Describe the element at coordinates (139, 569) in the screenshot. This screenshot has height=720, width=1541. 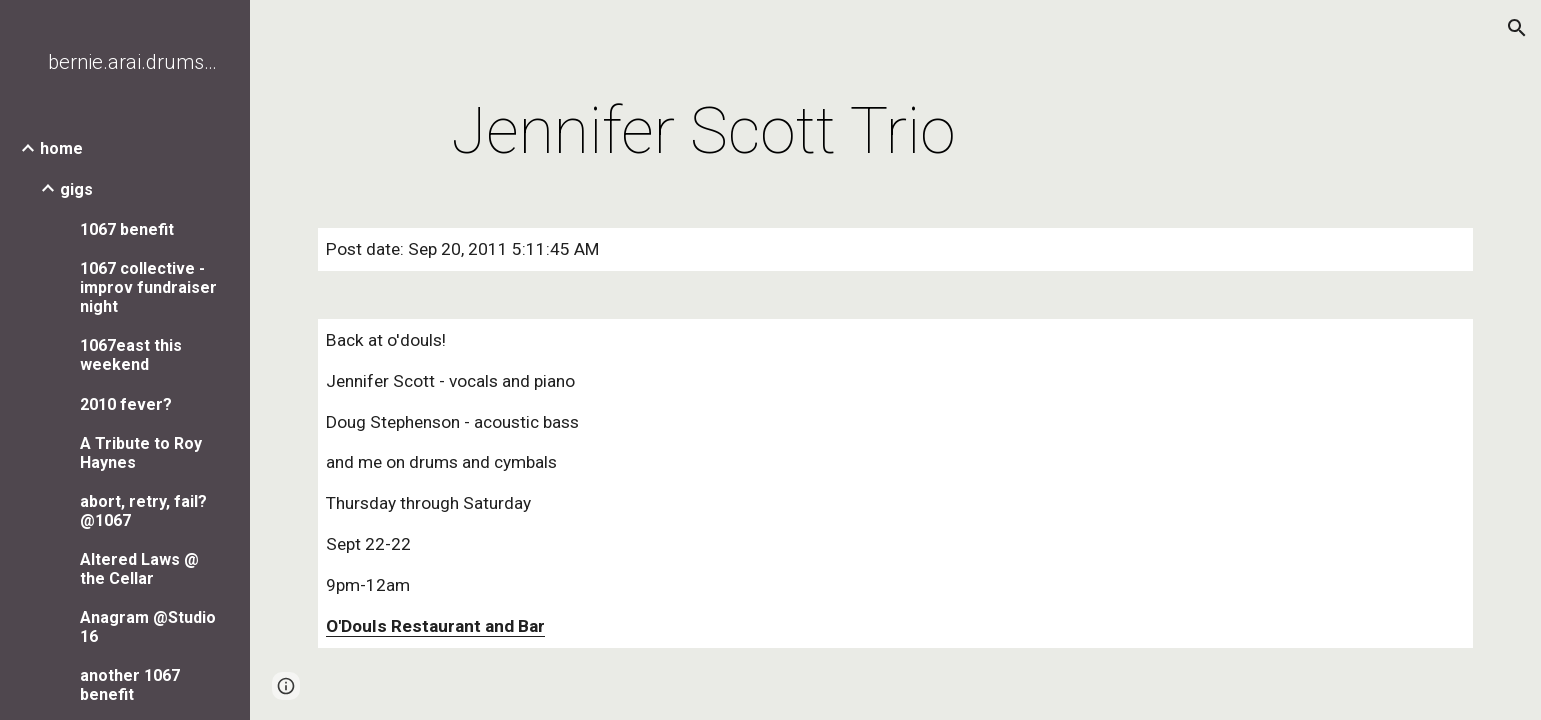
I see `Altered Laws @ the Cellar [link]` at that location.